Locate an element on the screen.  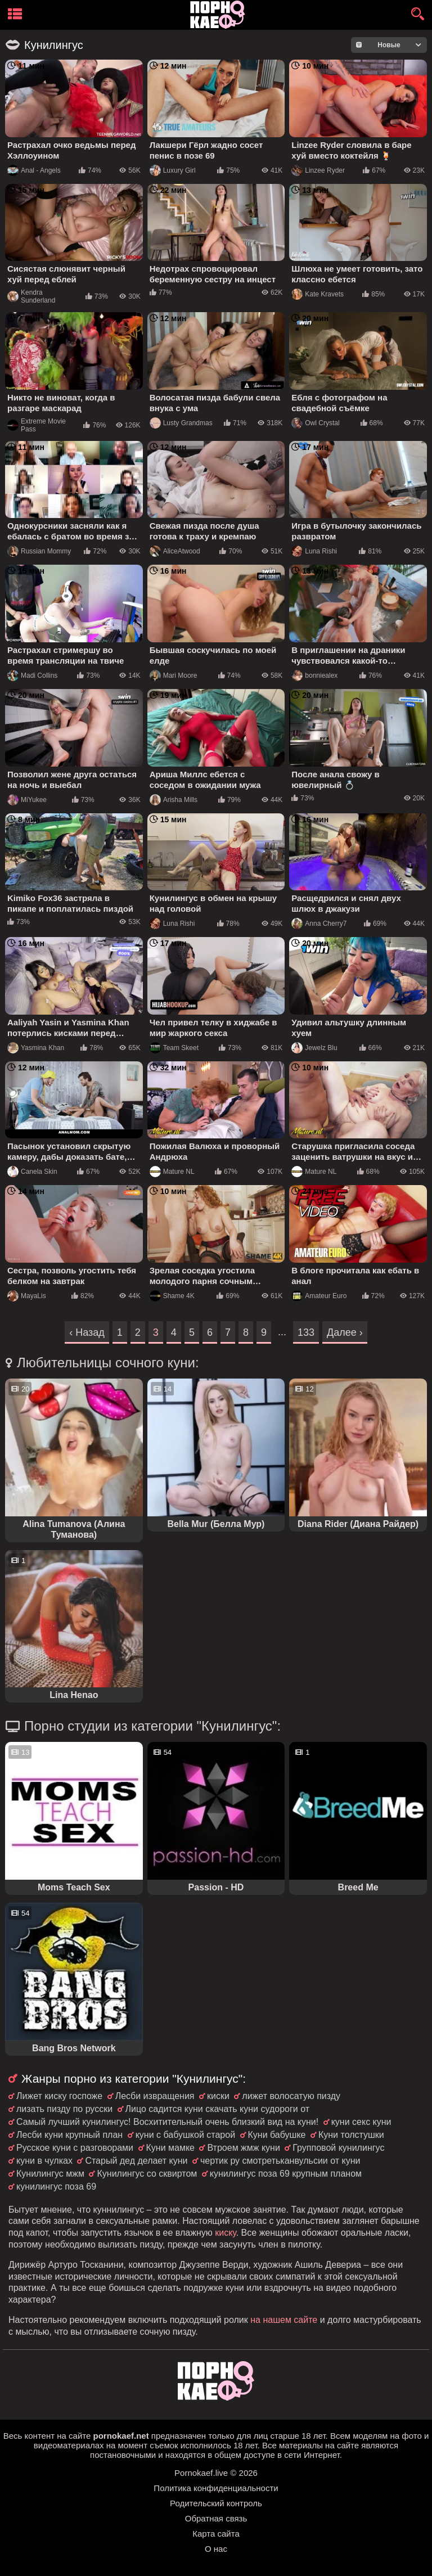
Amateur Euro is located at coordinates (318, 1295).